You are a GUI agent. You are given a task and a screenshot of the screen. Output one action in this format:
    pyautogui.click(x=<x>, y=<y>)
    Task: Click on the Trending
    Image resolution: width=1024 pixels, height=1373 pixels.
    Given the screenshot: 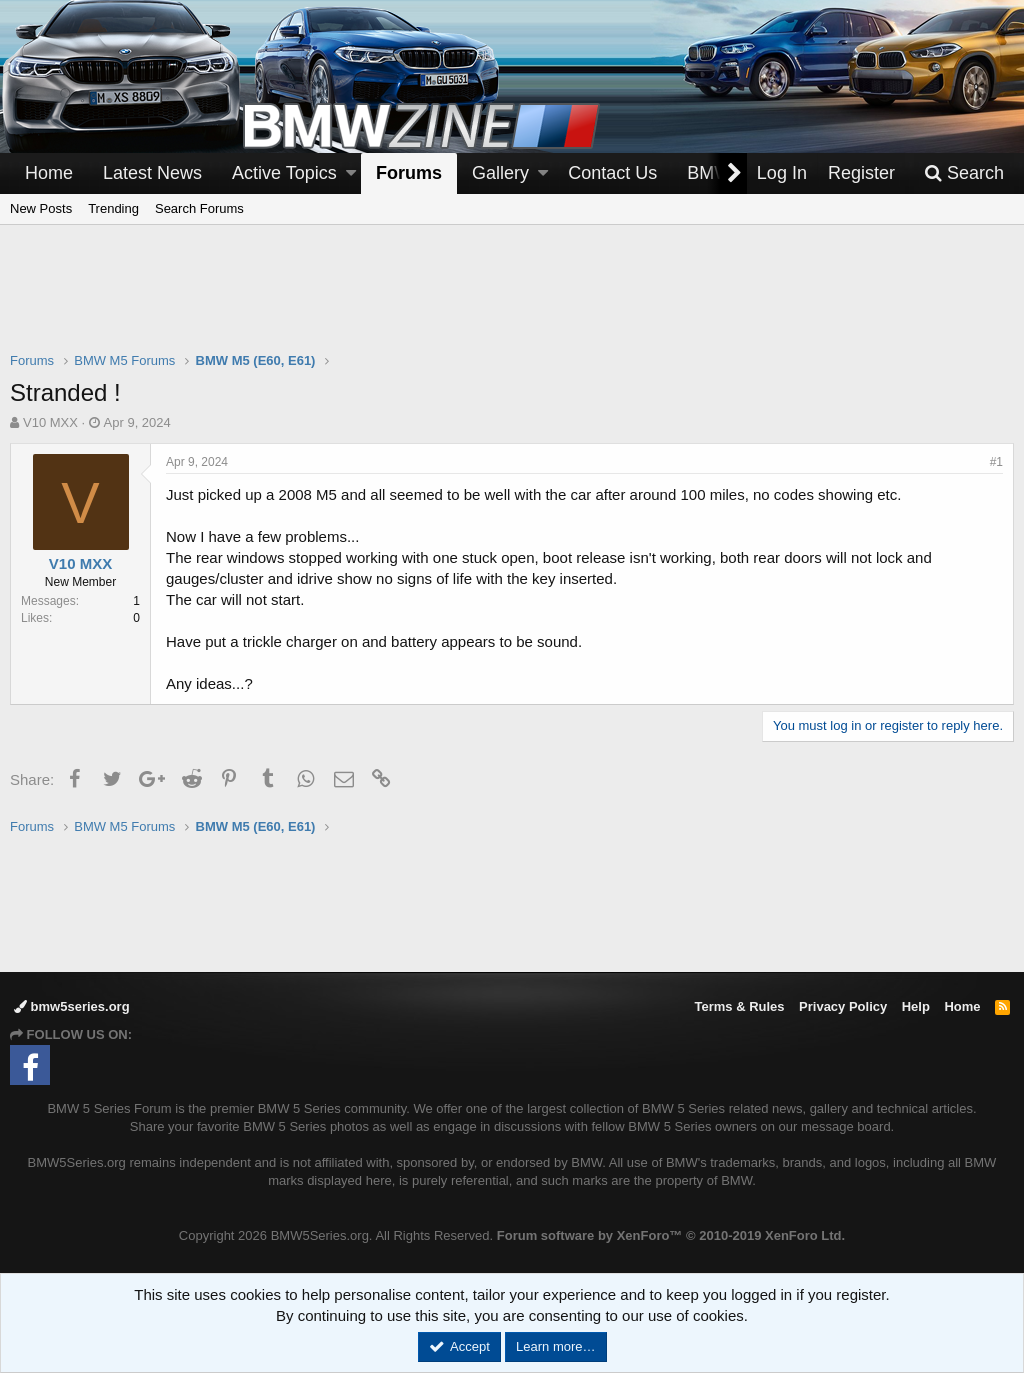 What is the action you would take?
    pyautogui.click(x=113, y=208)
    